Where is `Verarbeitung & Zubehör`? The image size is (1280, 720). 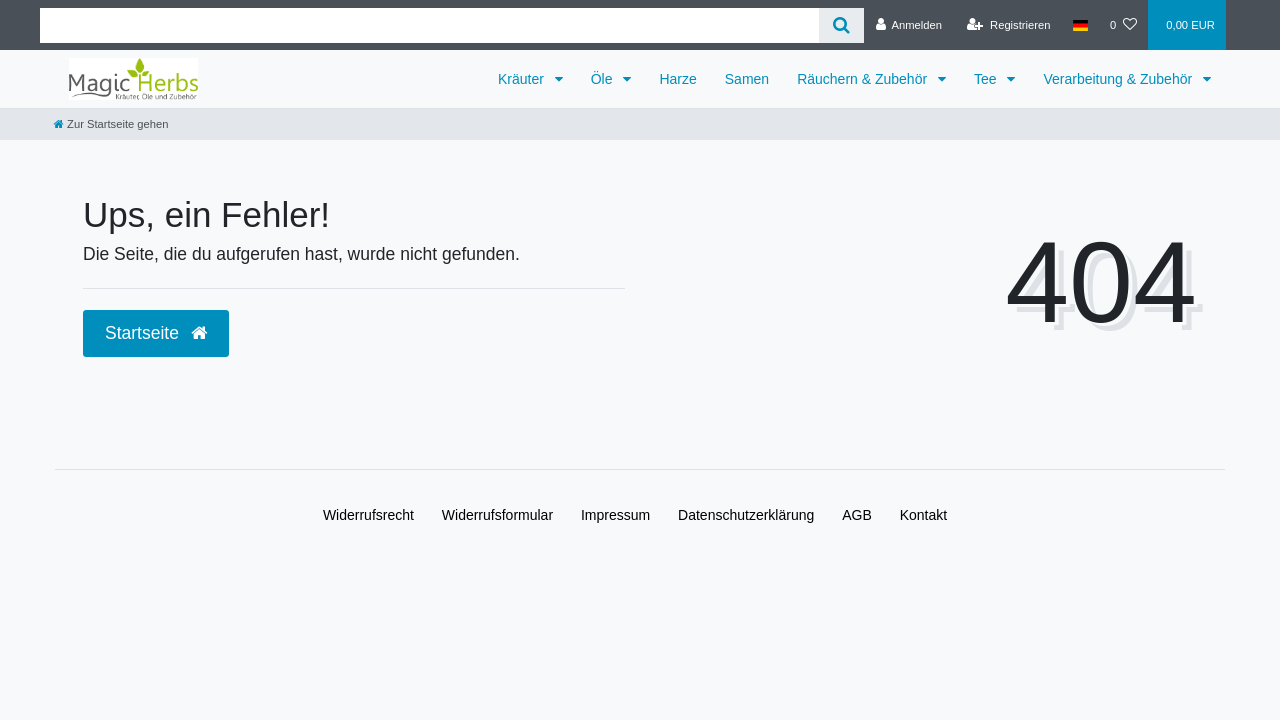 Verarbeitung & Zubehör is located at coordinates (1119, 79).